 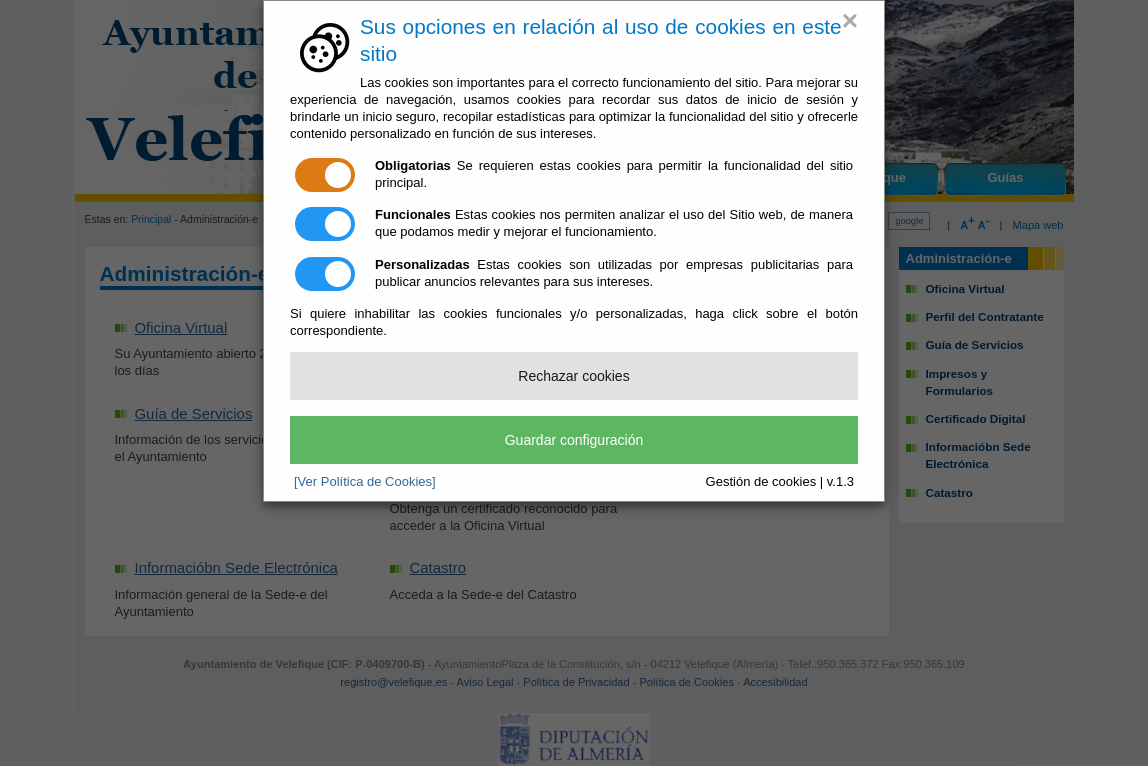 I want to click on [Ver Política de Cookies], so click(x=365, y=481).